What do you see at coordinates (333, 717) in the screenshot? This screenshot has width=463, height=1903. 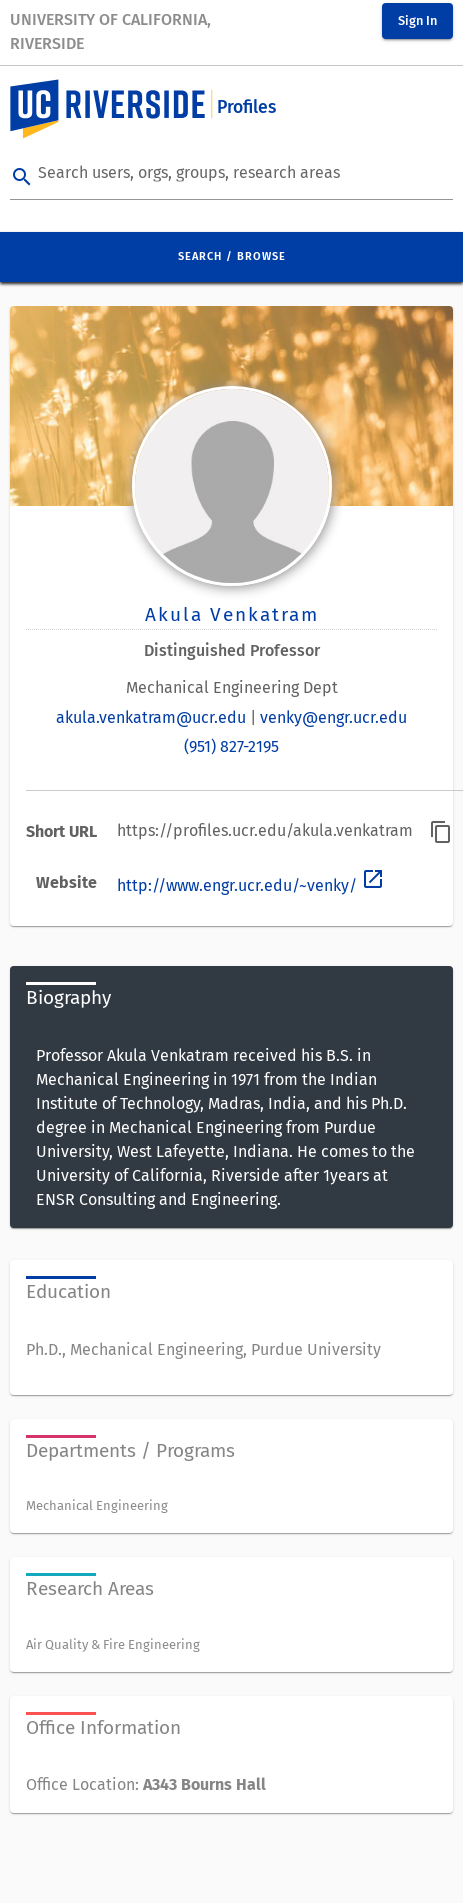 I see `venky@engr.ucr.edu` at bounding box center [333, 717].